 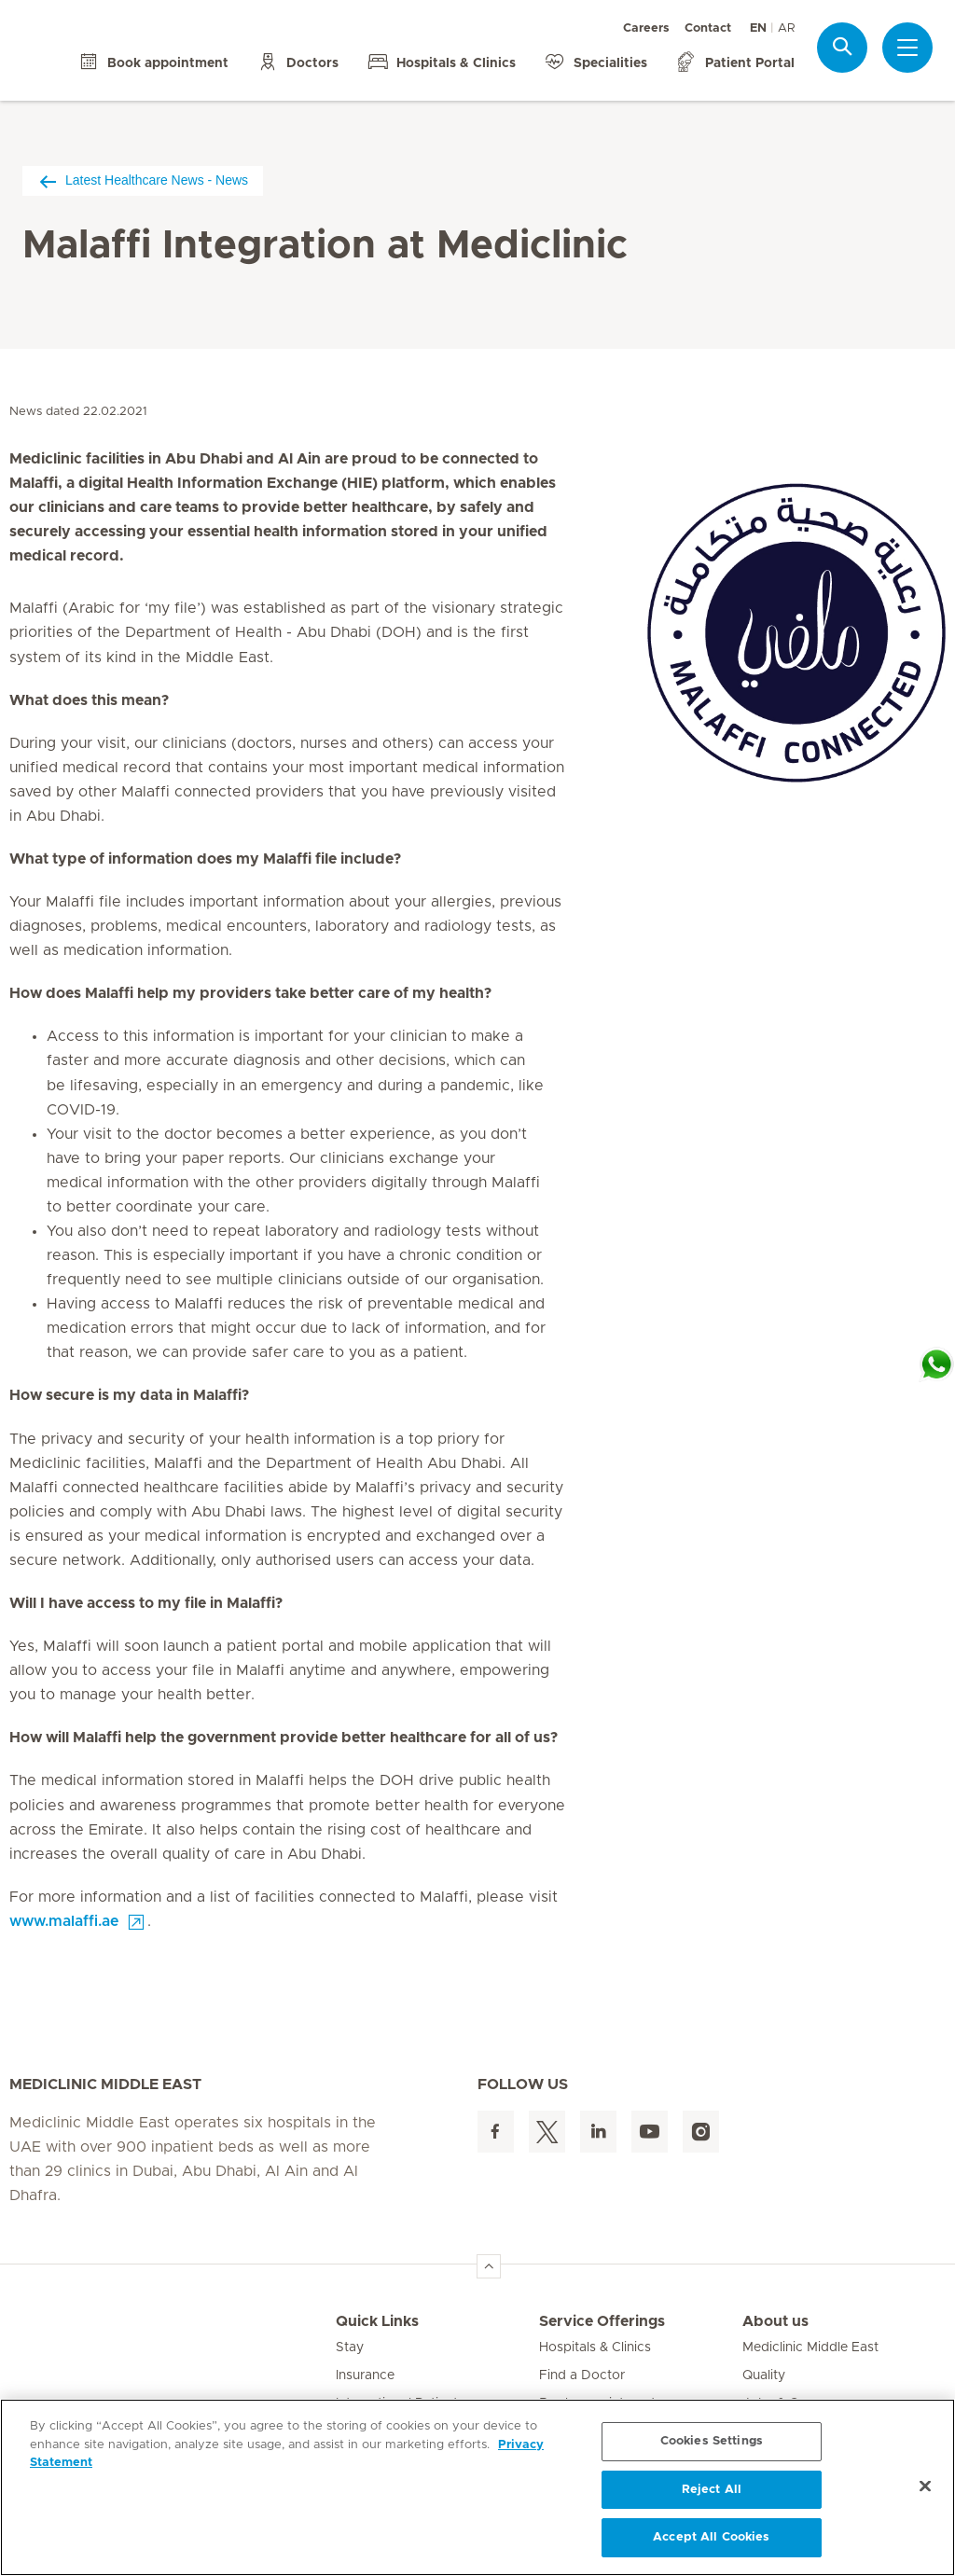 I want to click on Latest Healthcare News - News, so click(x=142, y=180).